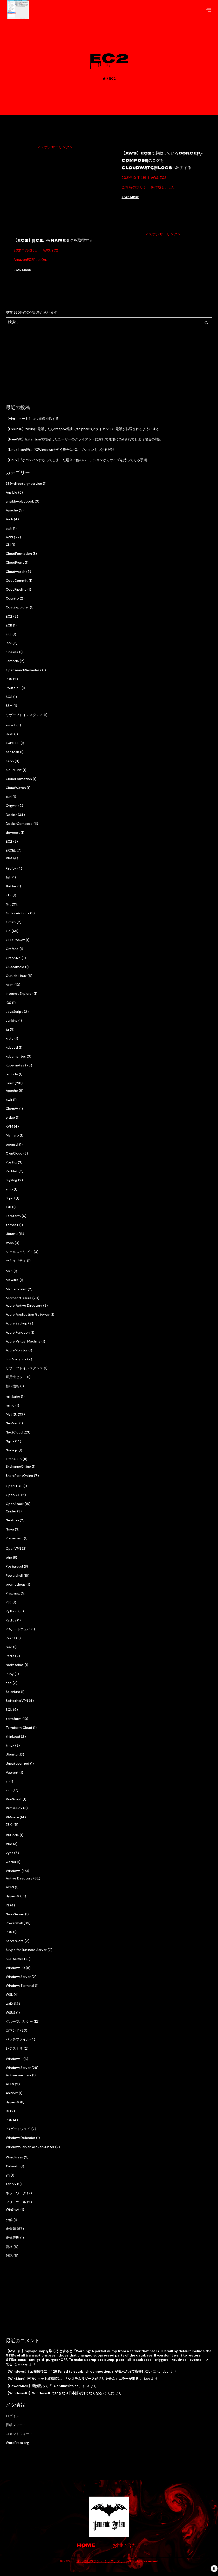 The image size is (218, 2576). I want to click on WordPress, so click(14, 2157).